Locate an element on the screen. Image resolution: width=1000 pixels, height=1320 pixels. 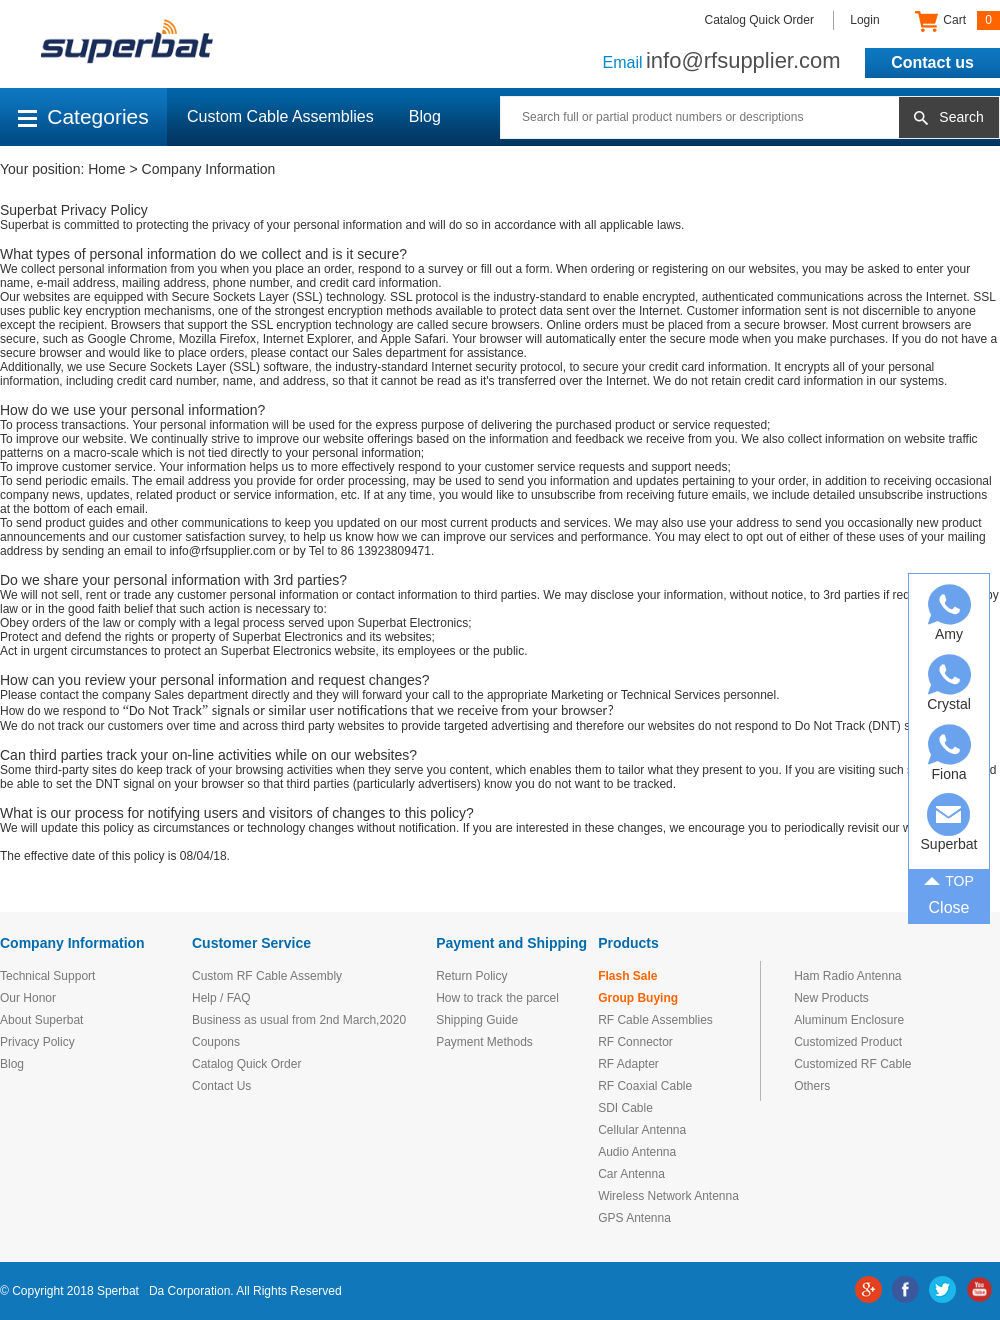
Contact Us is located at coordinates (221, 1086).